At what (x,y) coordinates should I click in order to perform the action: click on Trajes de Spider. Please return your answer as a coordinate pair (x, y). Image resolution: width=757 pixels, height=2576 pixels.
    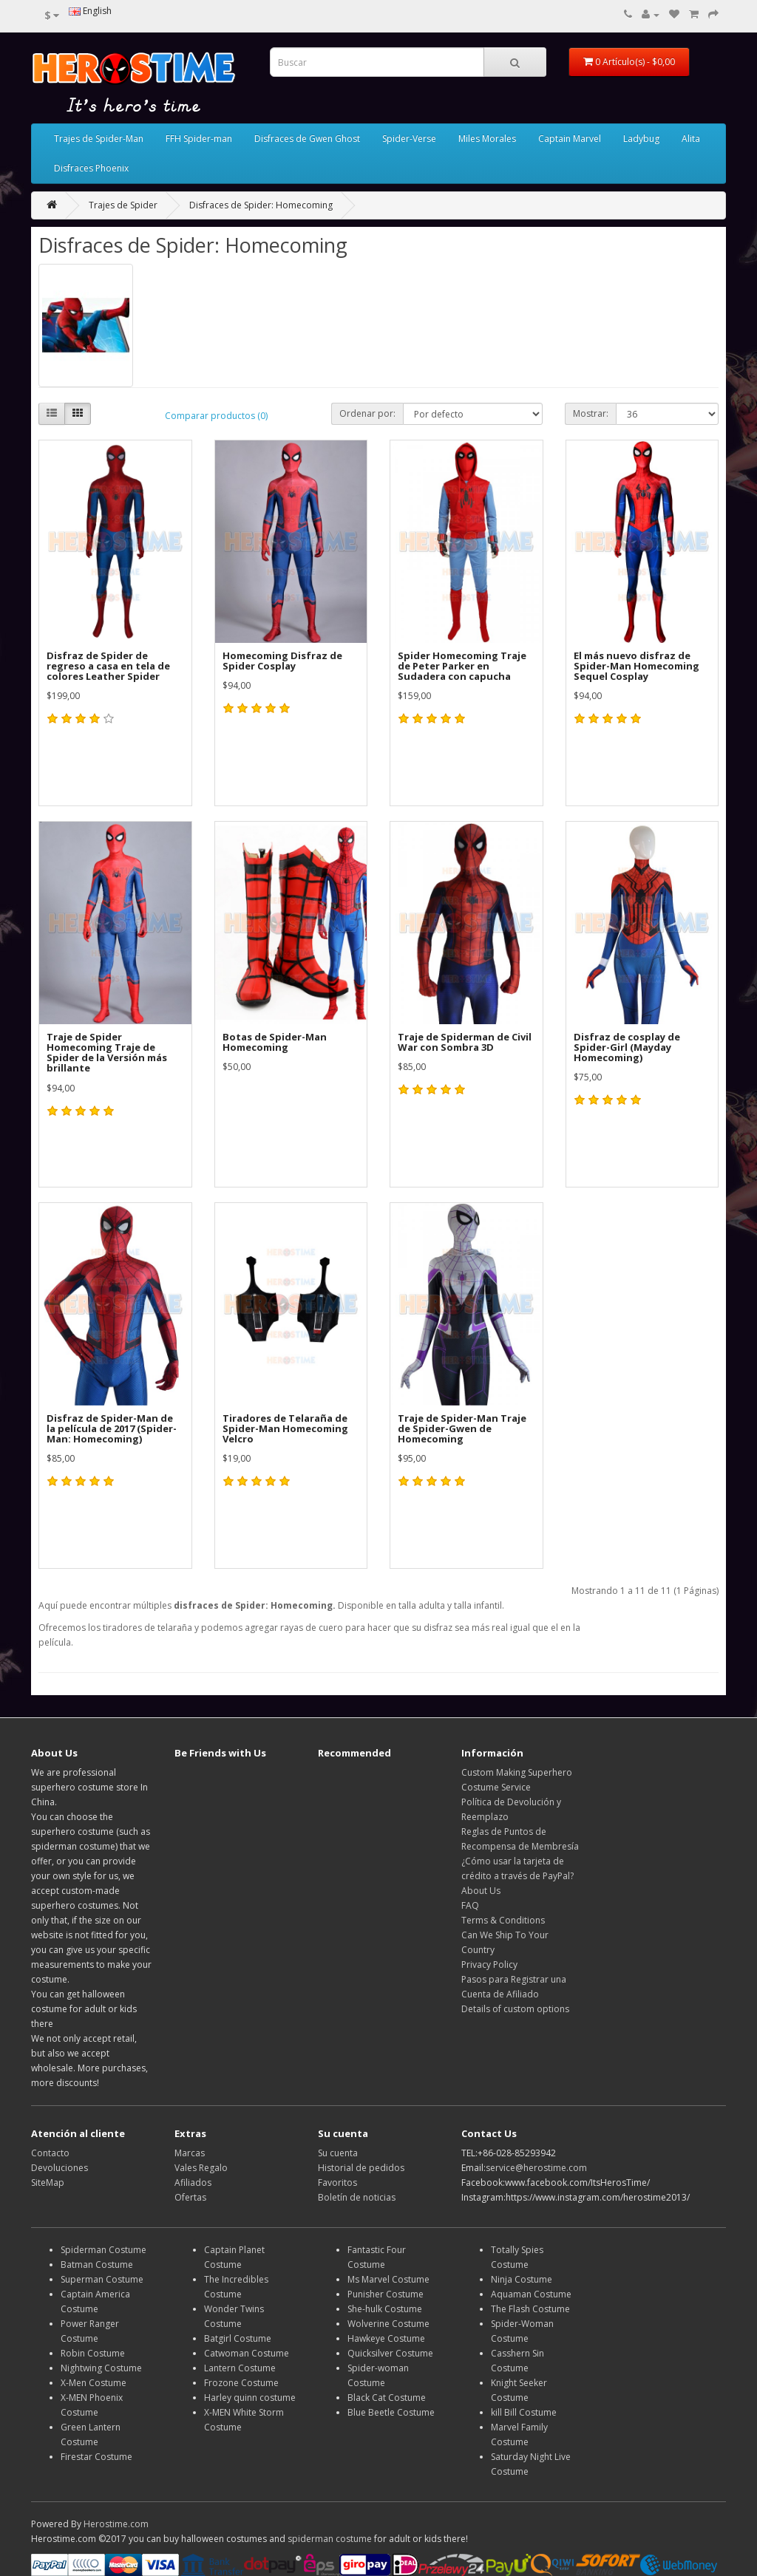
    Looking at the image, I should click on (123, 205).